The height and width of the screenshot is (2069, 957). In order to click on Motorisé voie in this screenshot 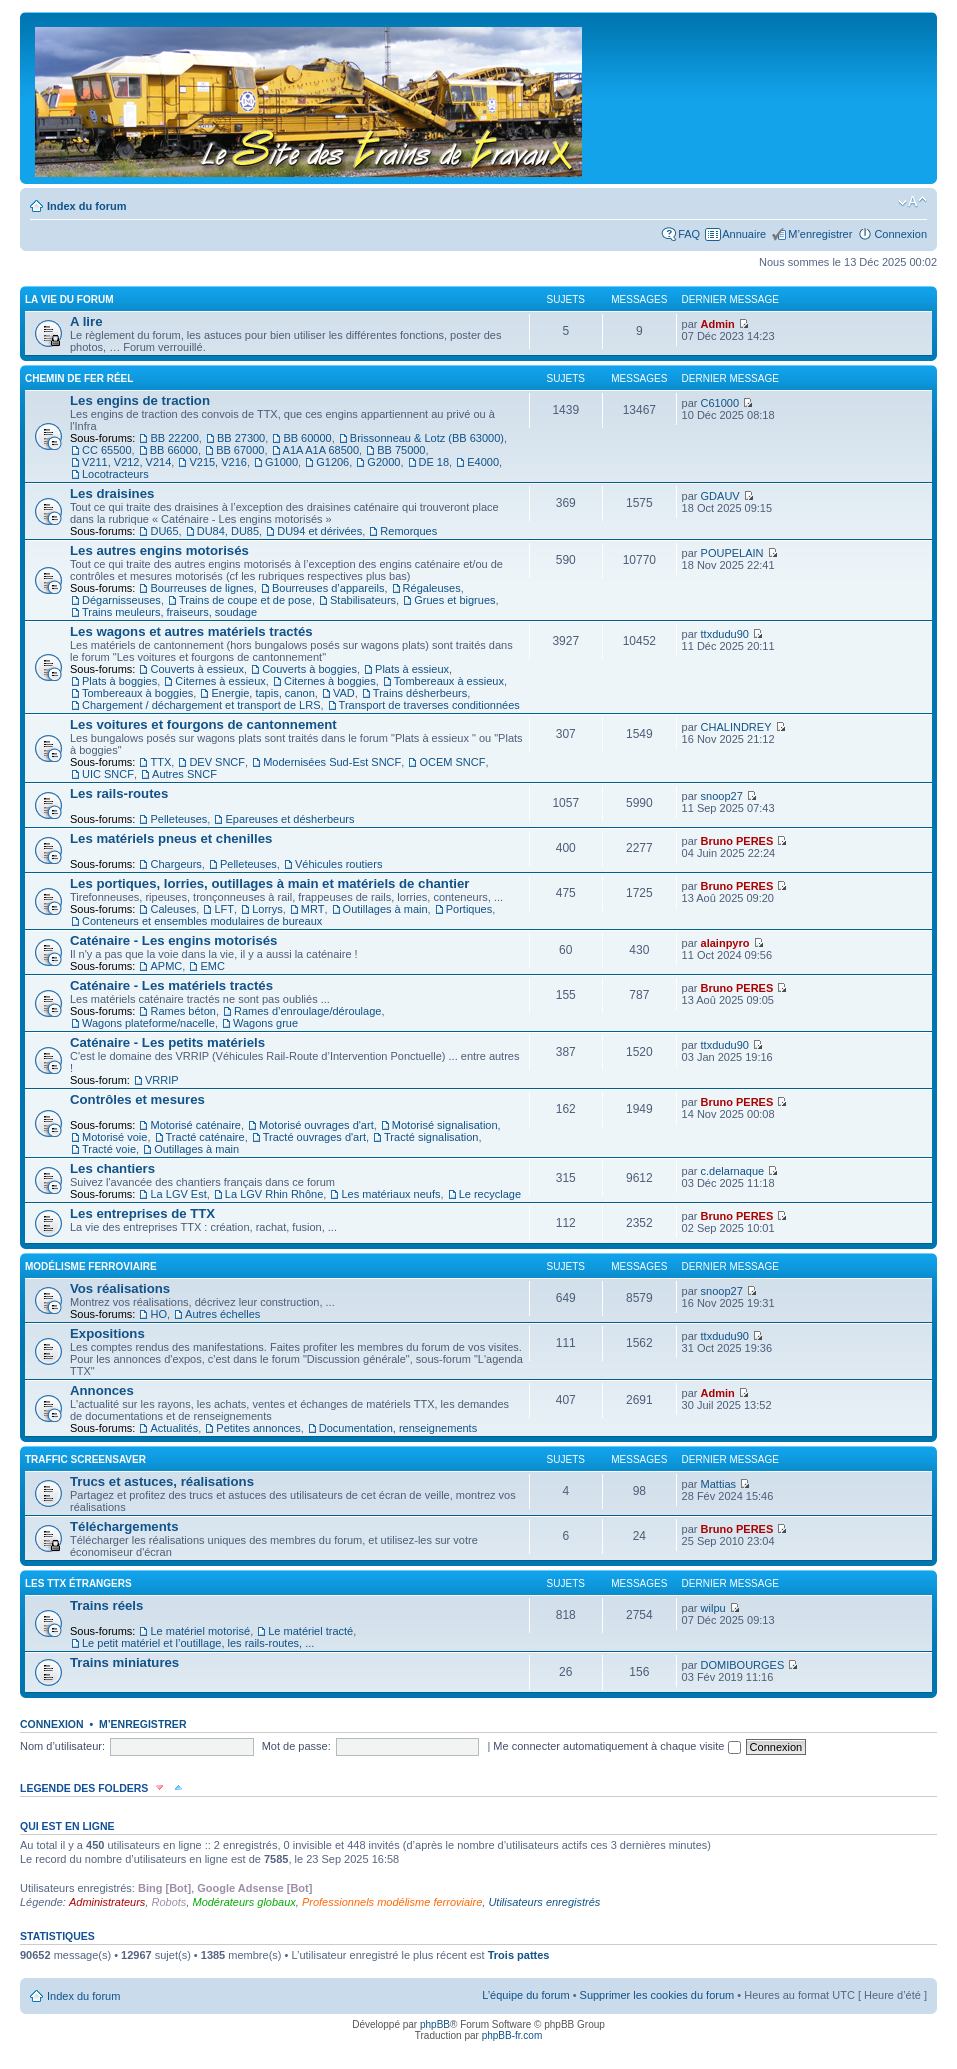, I will do `click(114, 1137)`.